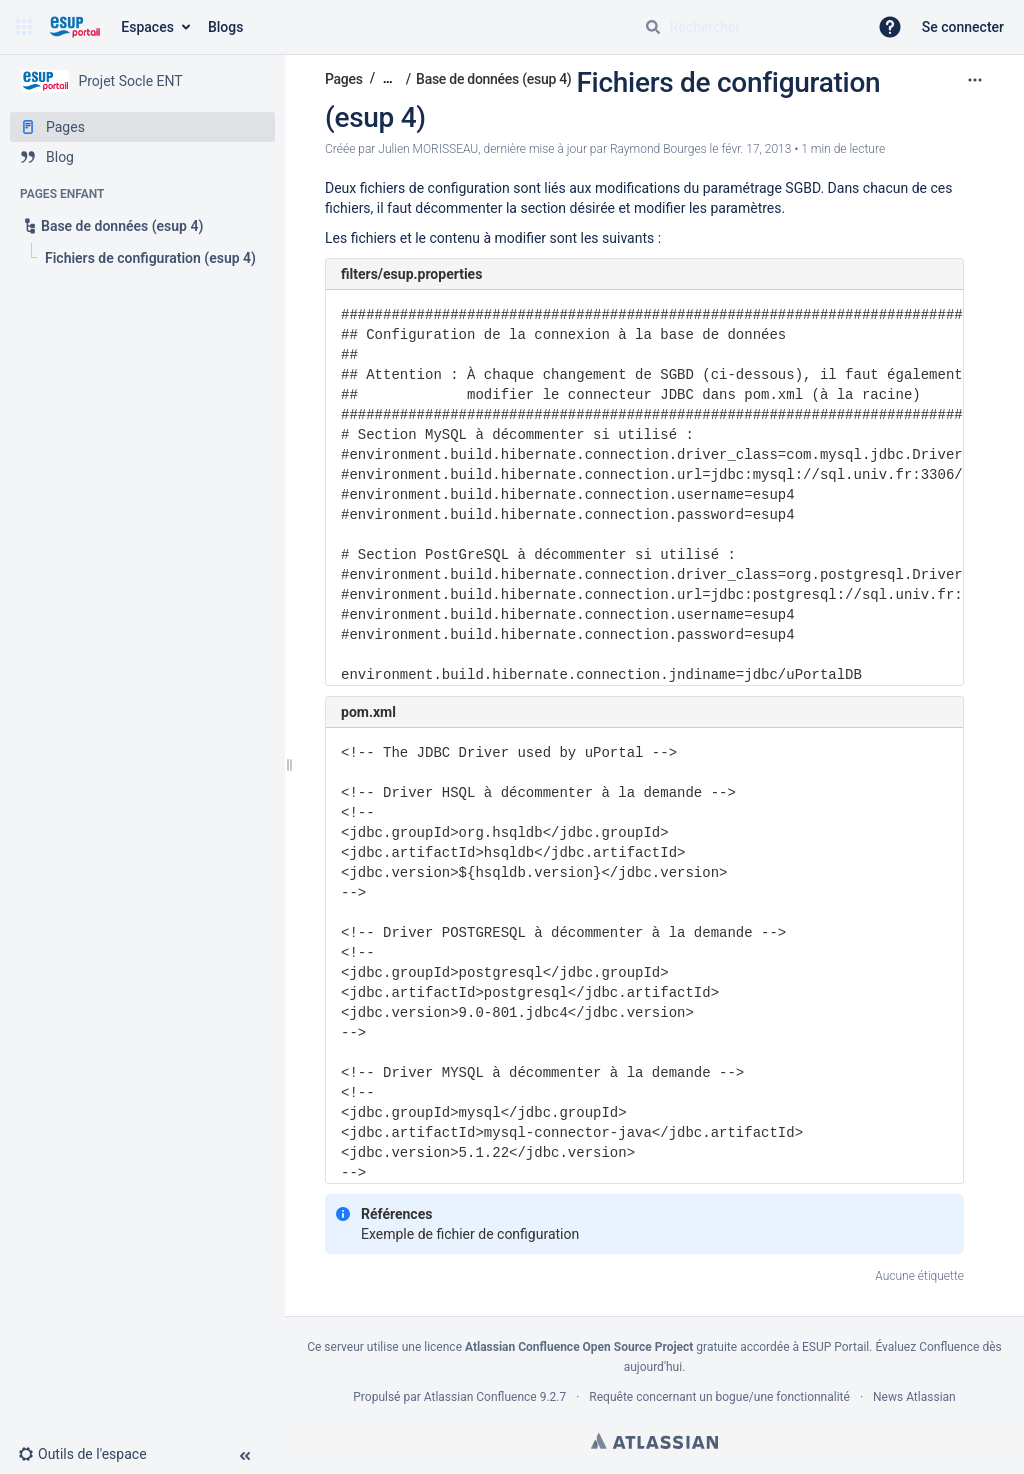 This screenshot has height=1474, width=1024. I want to click on [Blog], so click(142, 157).